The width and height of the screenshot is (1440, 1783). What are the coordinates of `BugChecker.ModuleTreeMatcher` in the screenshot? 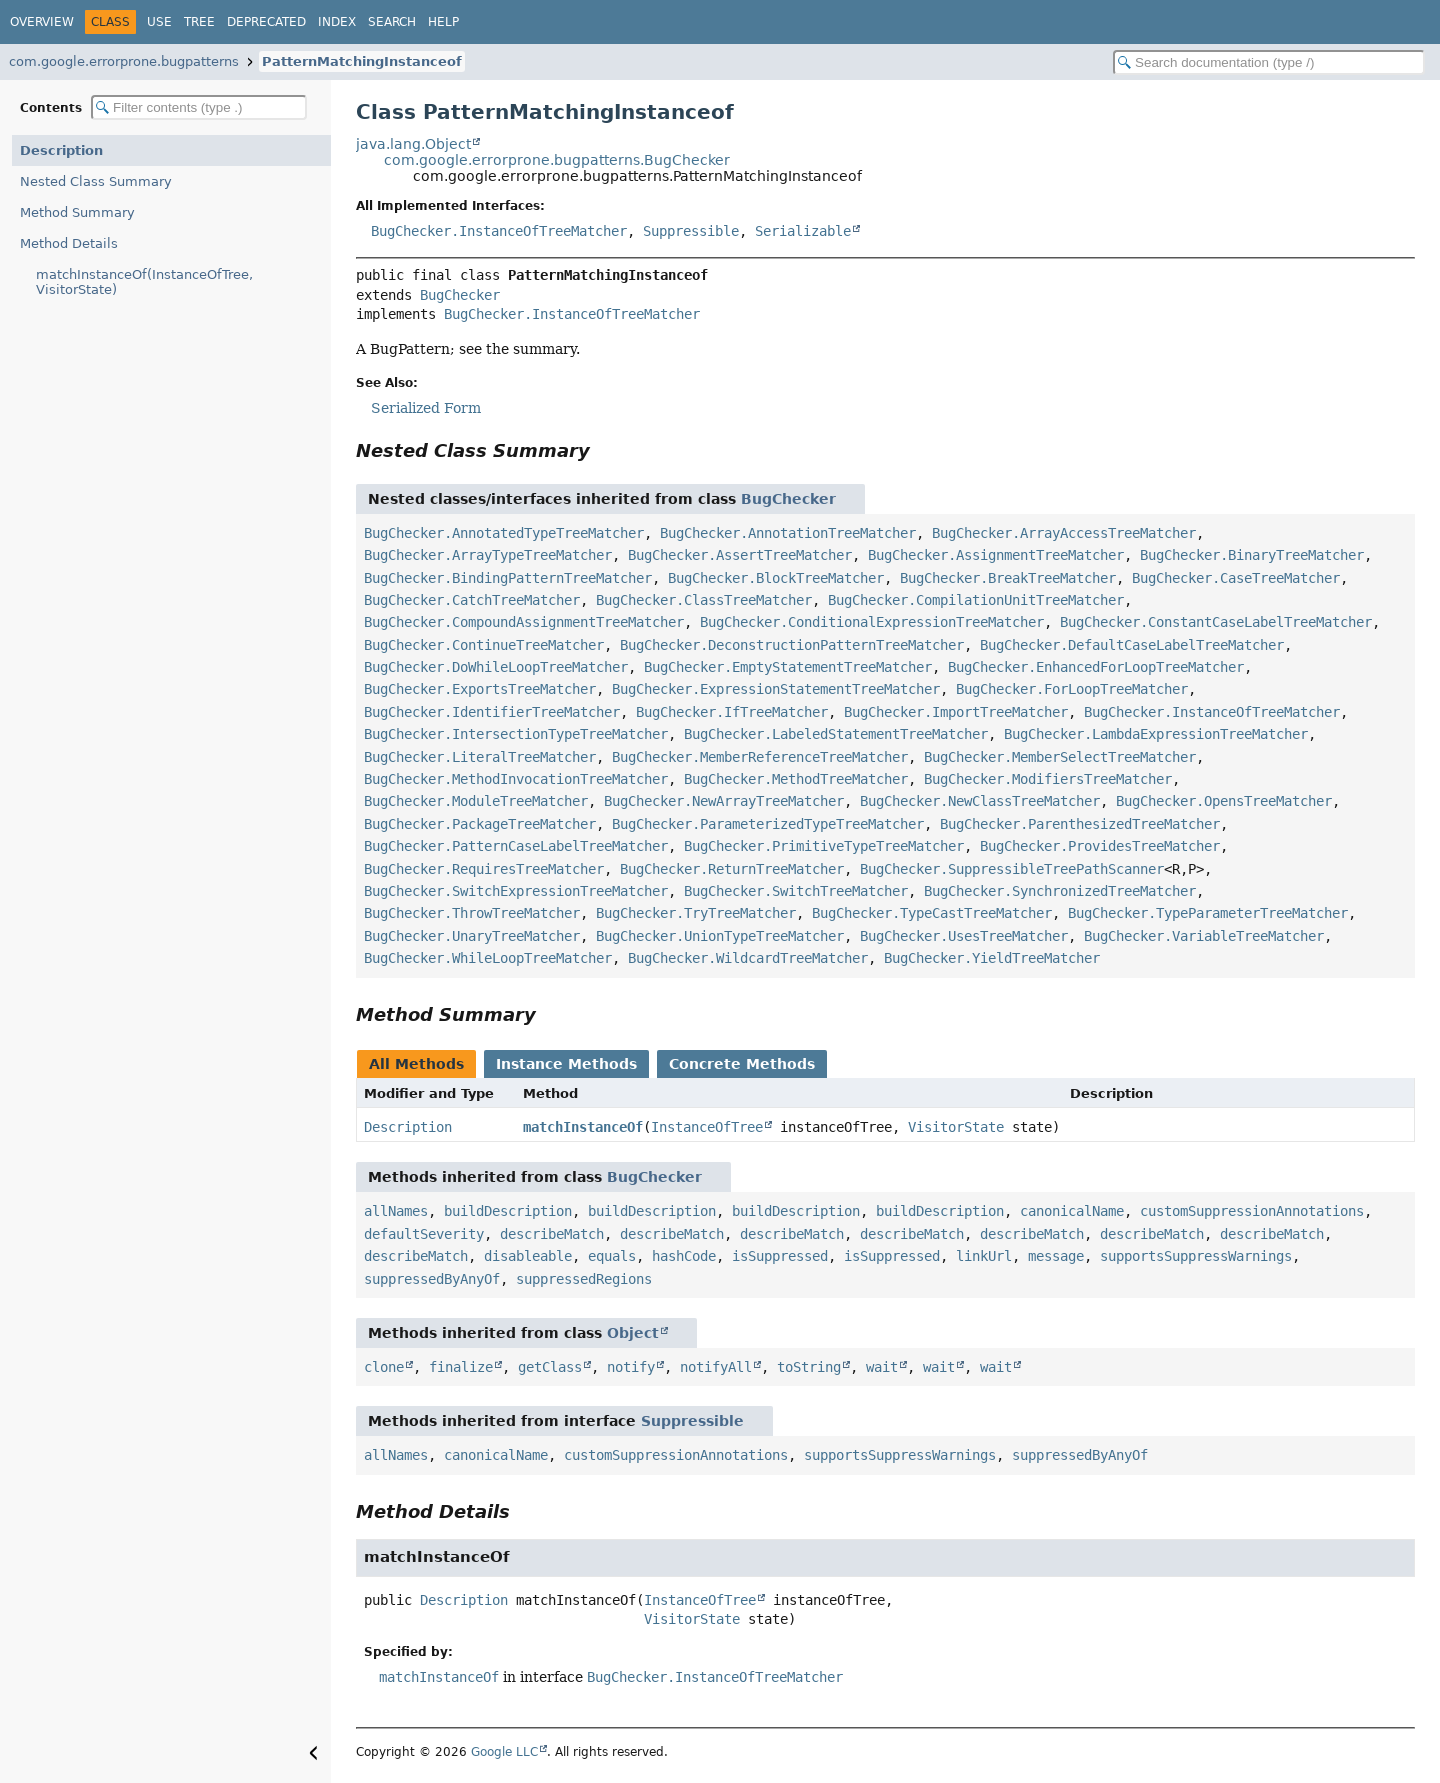 It's located at (476, 801).